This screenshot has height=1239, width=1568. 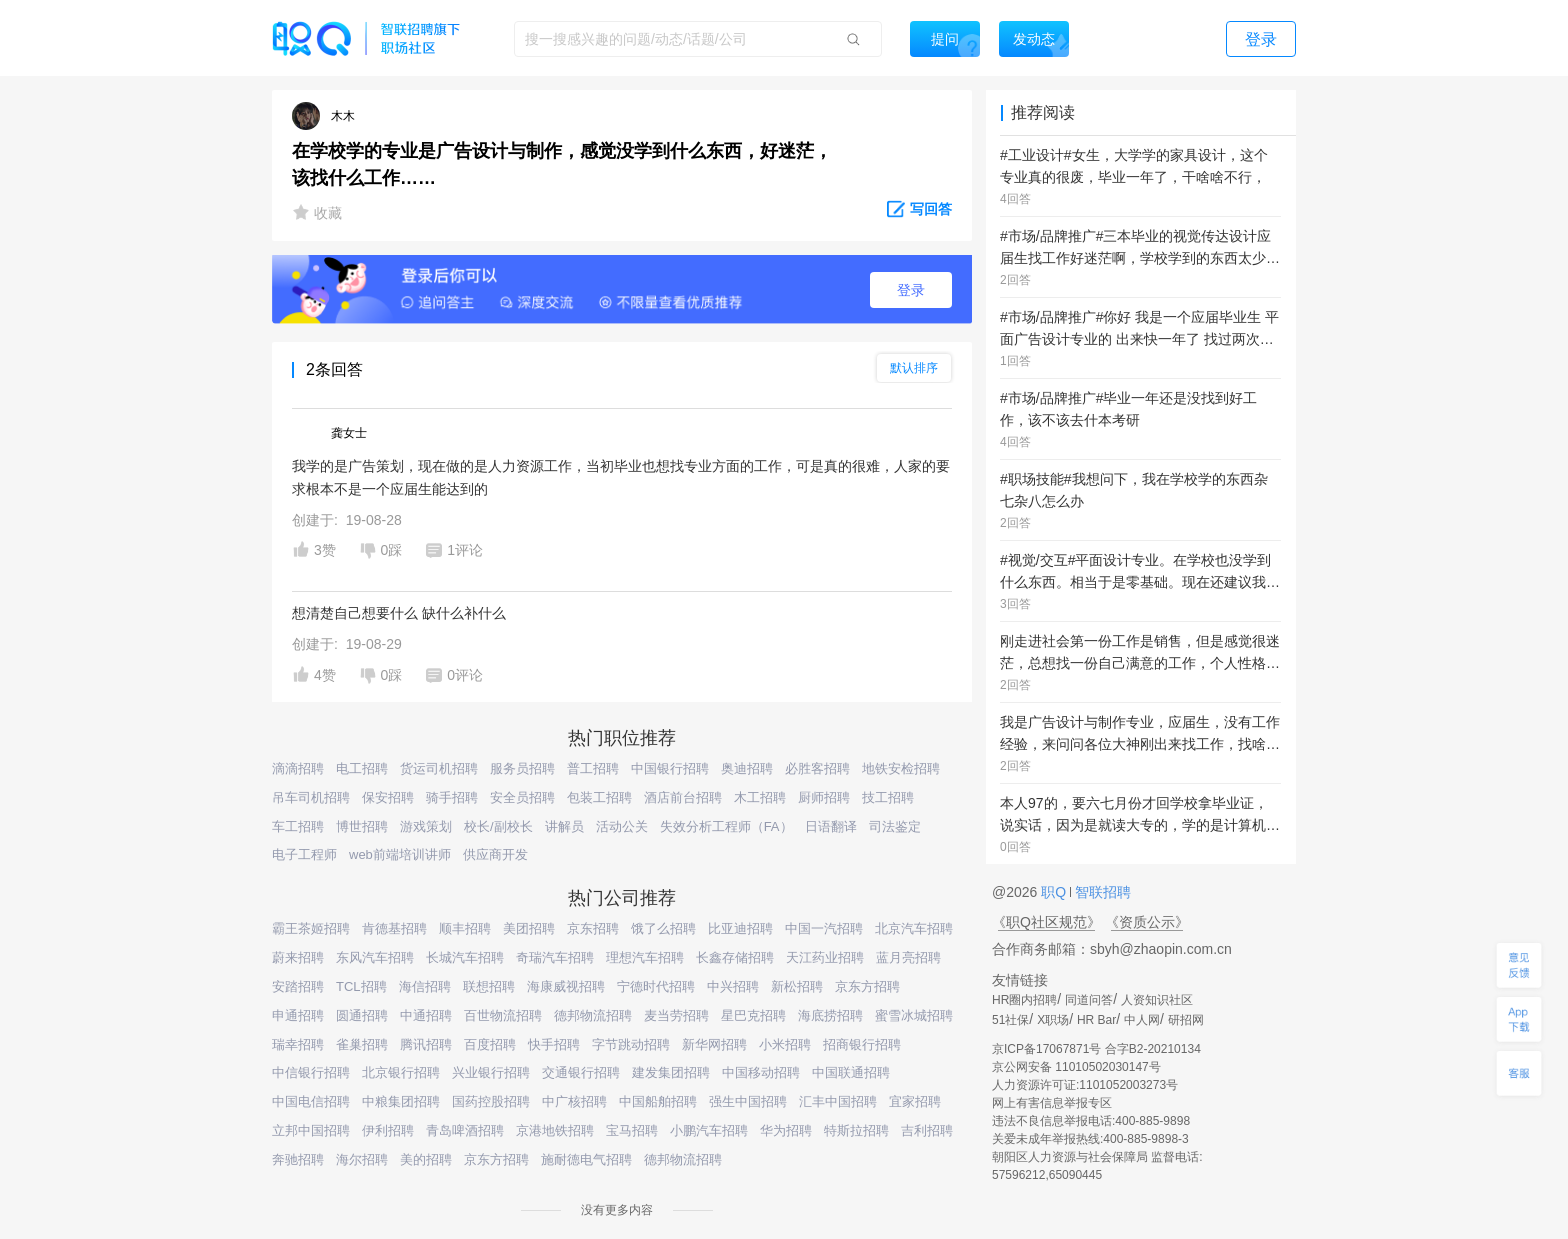 What do you see at coordinates (401, 1101) in the screenshot?
I see `中粮集团招聘` at bounding box center [401, 1101].